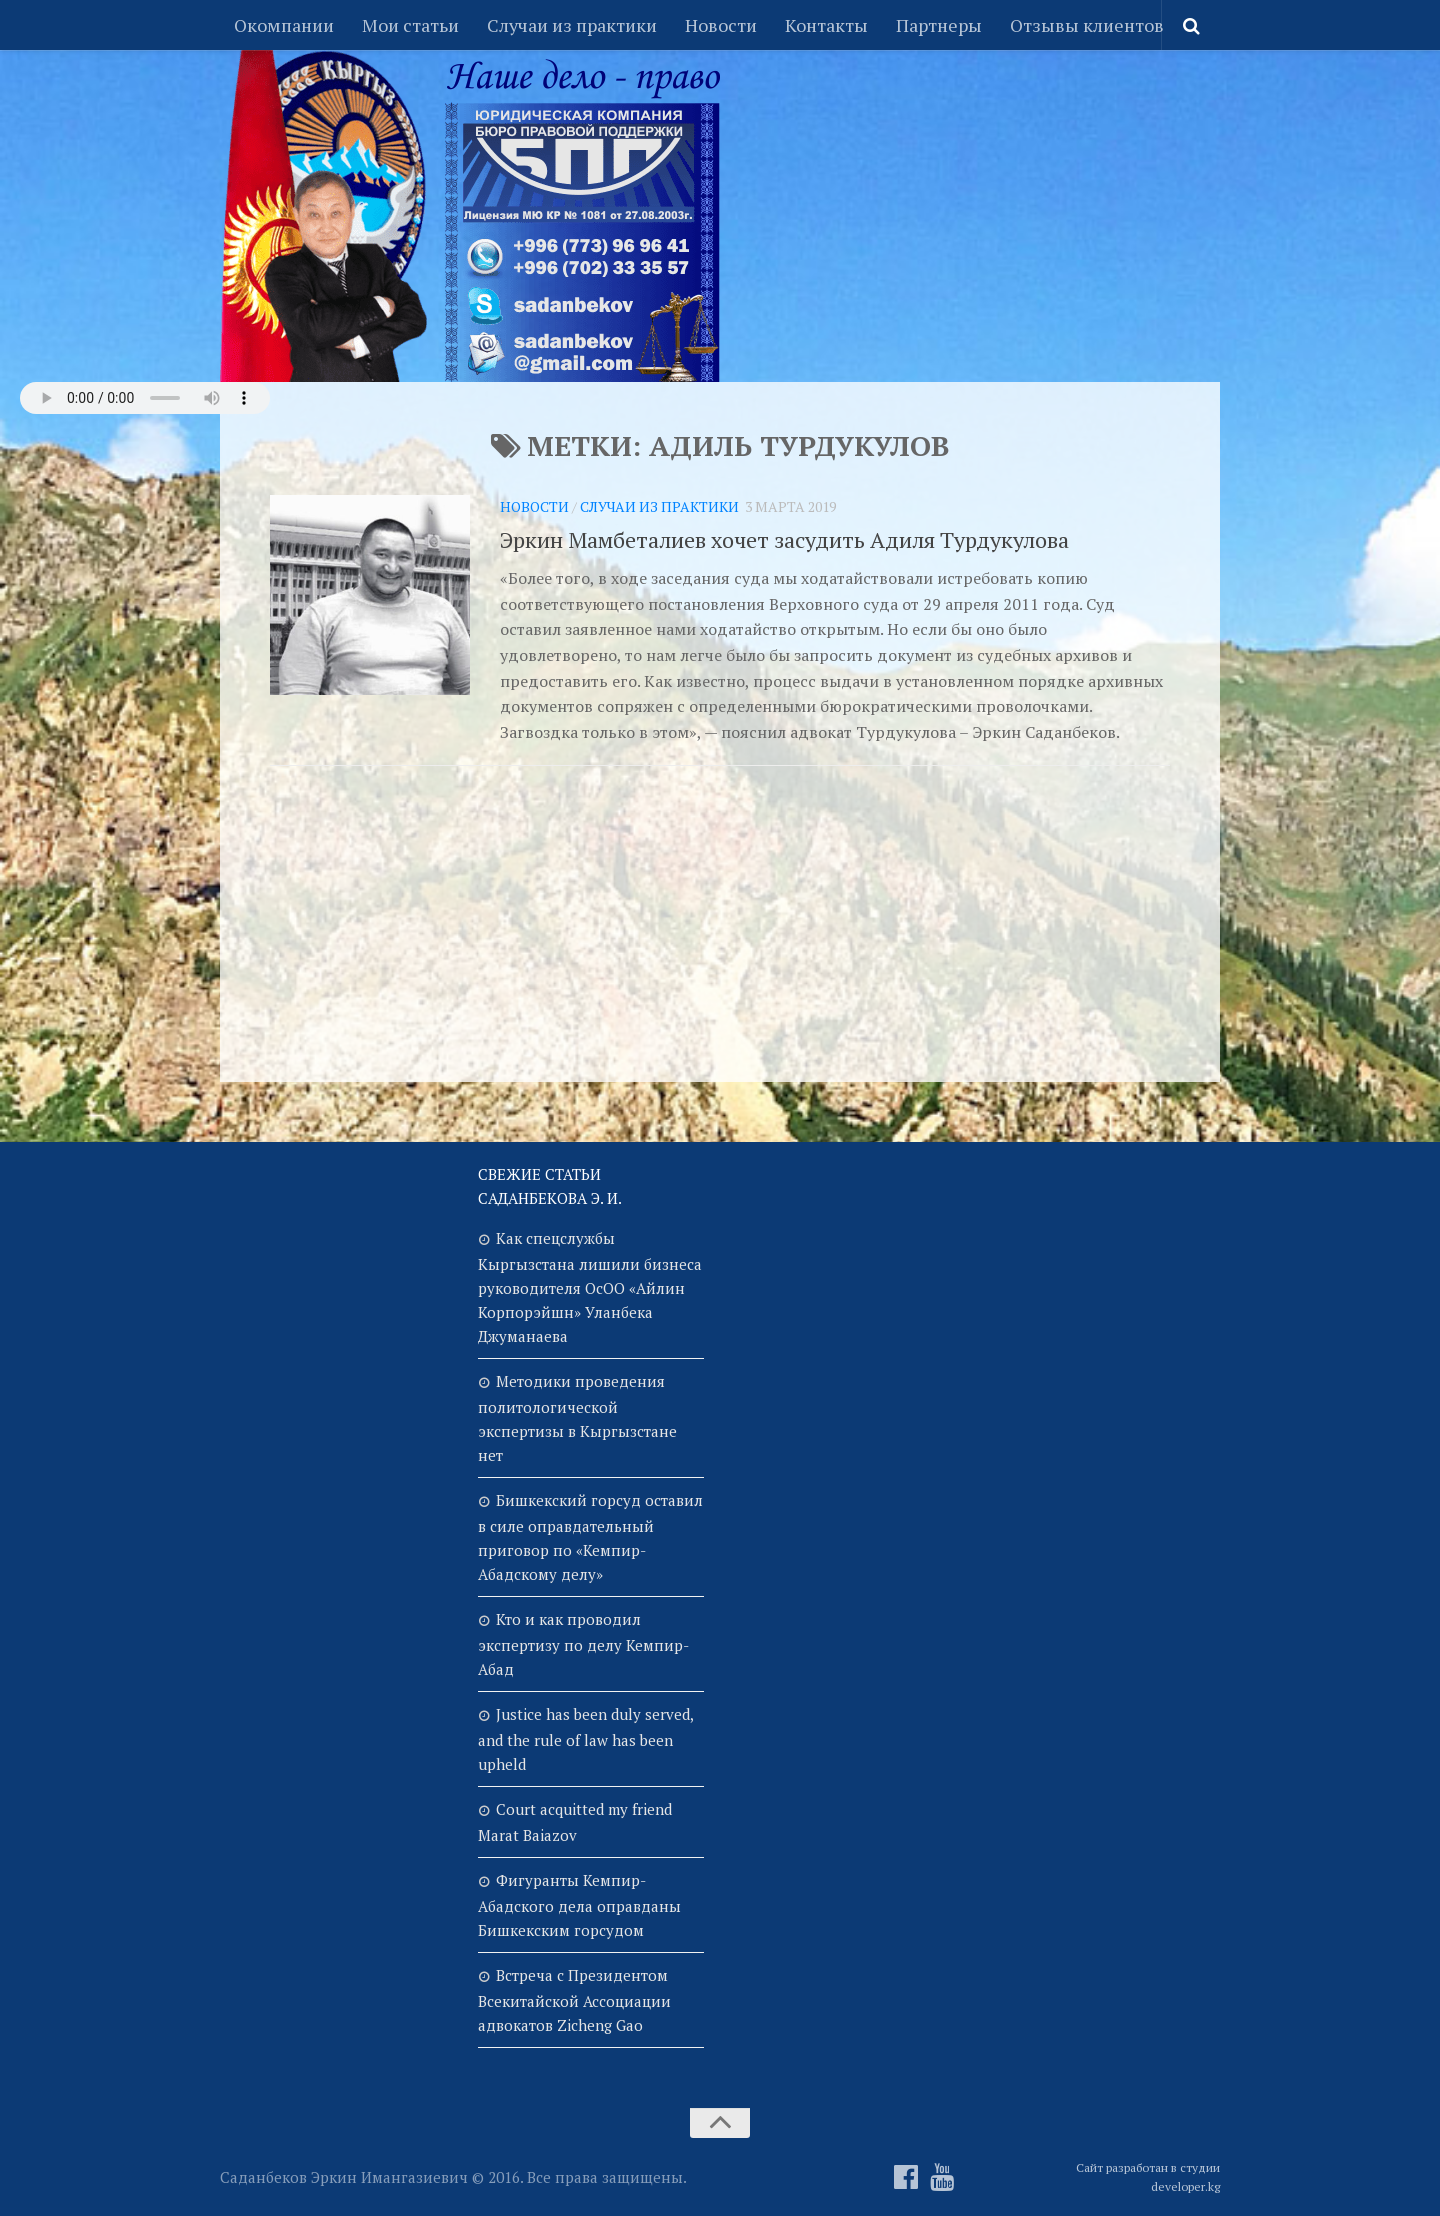  I want to click on Партнеры, so click(939, 25).